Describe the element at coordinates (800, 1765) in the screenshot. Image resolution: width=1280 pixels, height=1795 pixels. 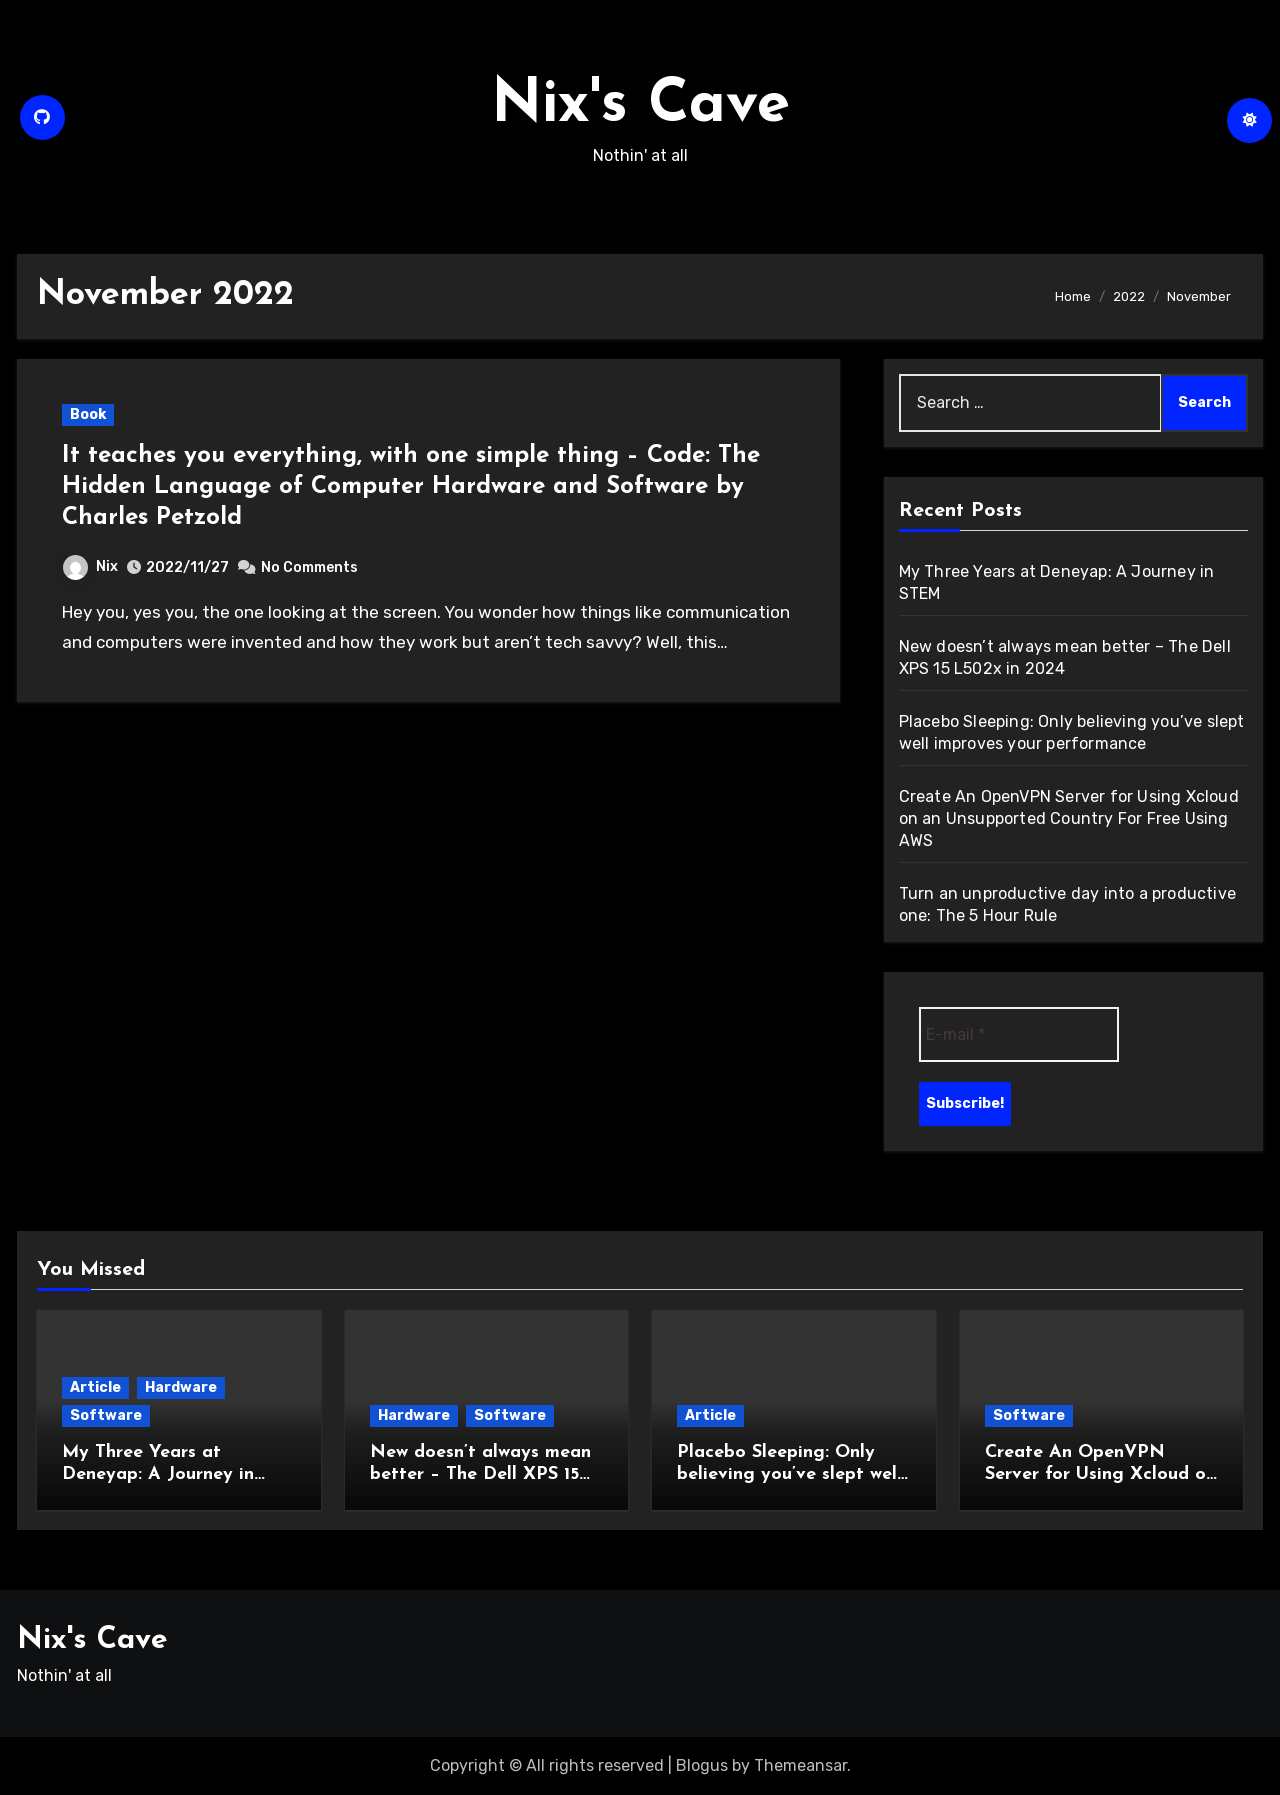
I see `Themeansar` at that location.